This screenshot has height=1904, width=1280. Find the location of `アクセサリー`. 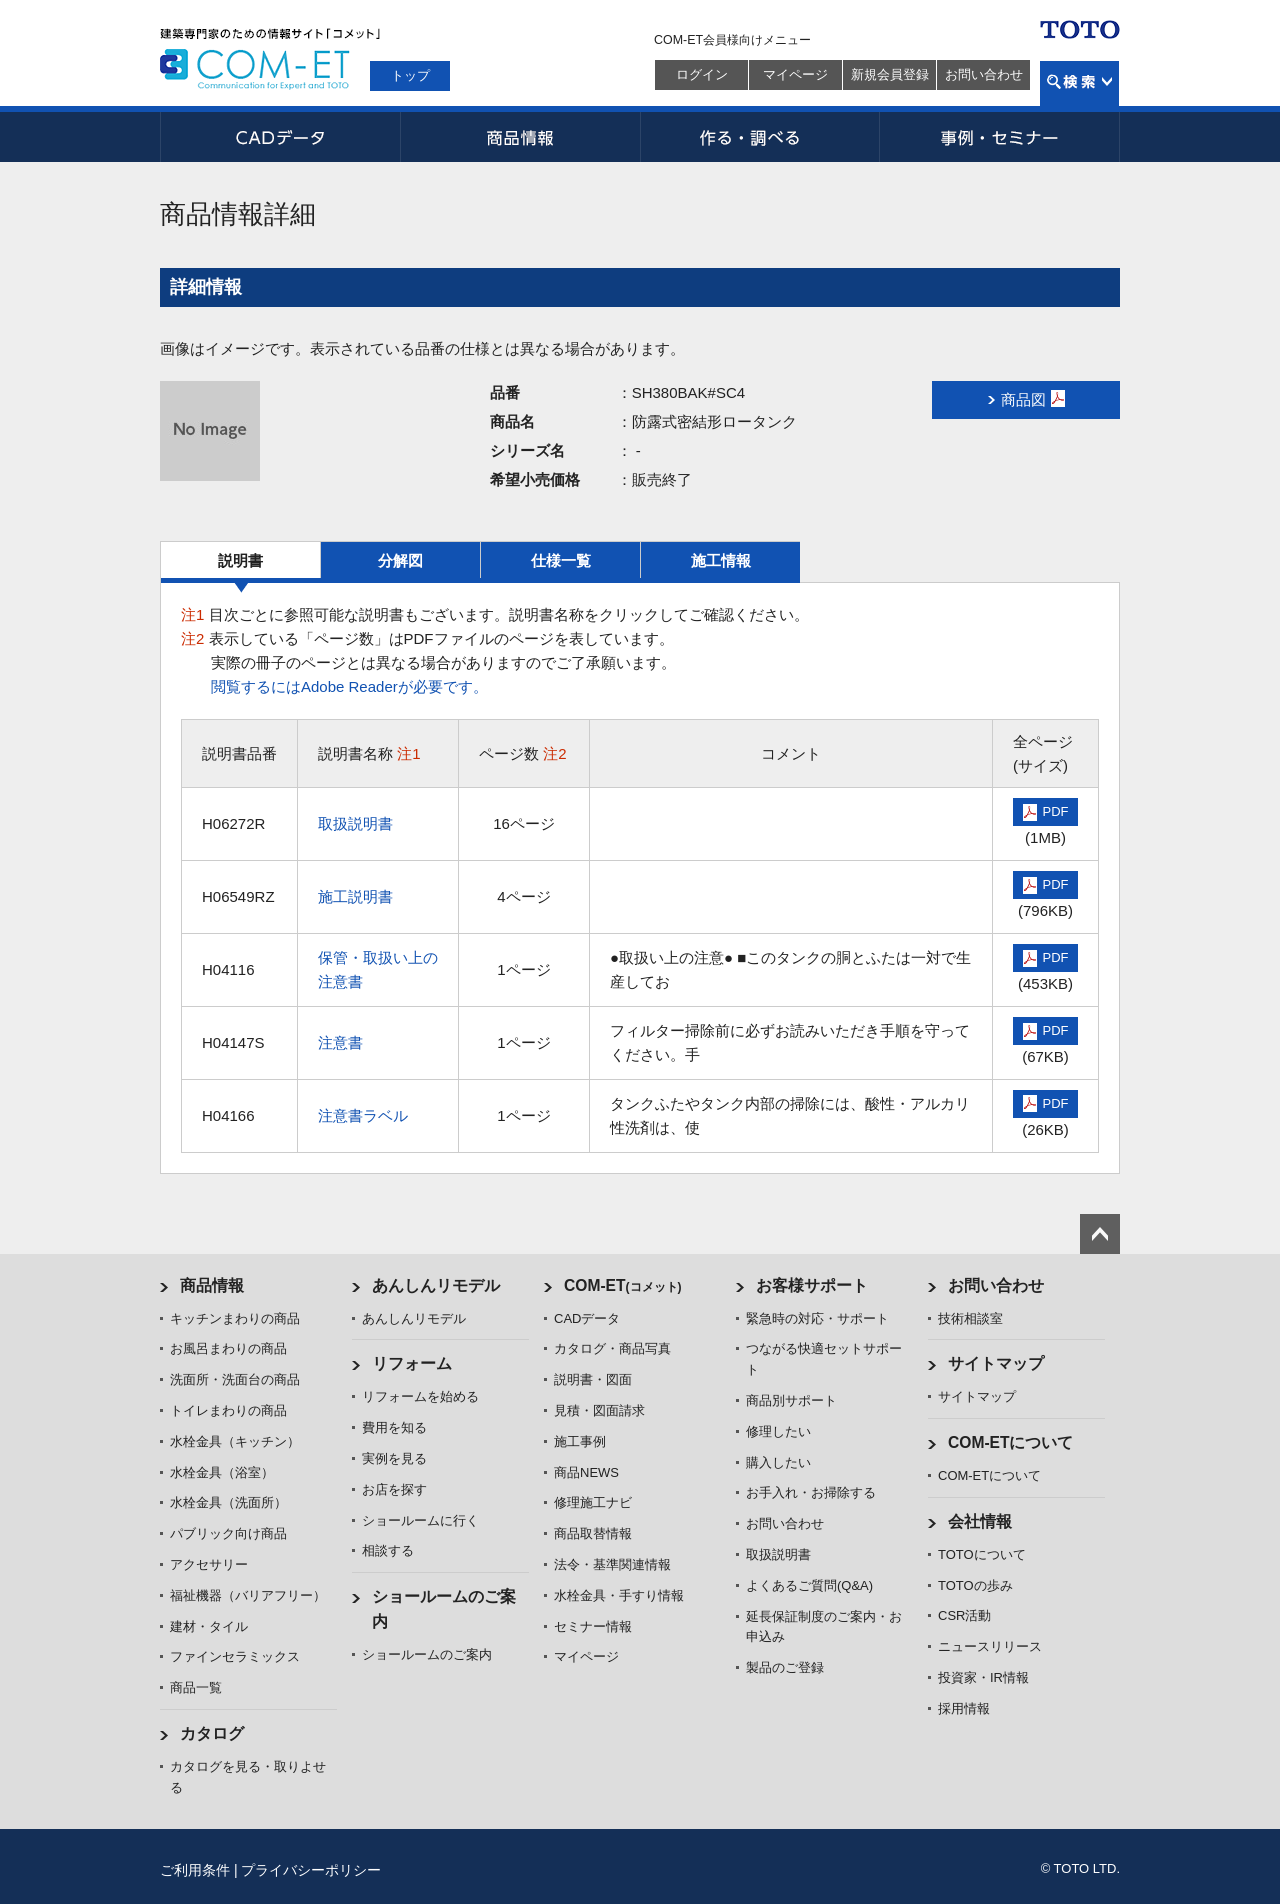

アクセサリー is located at coordinates (209, 1564).